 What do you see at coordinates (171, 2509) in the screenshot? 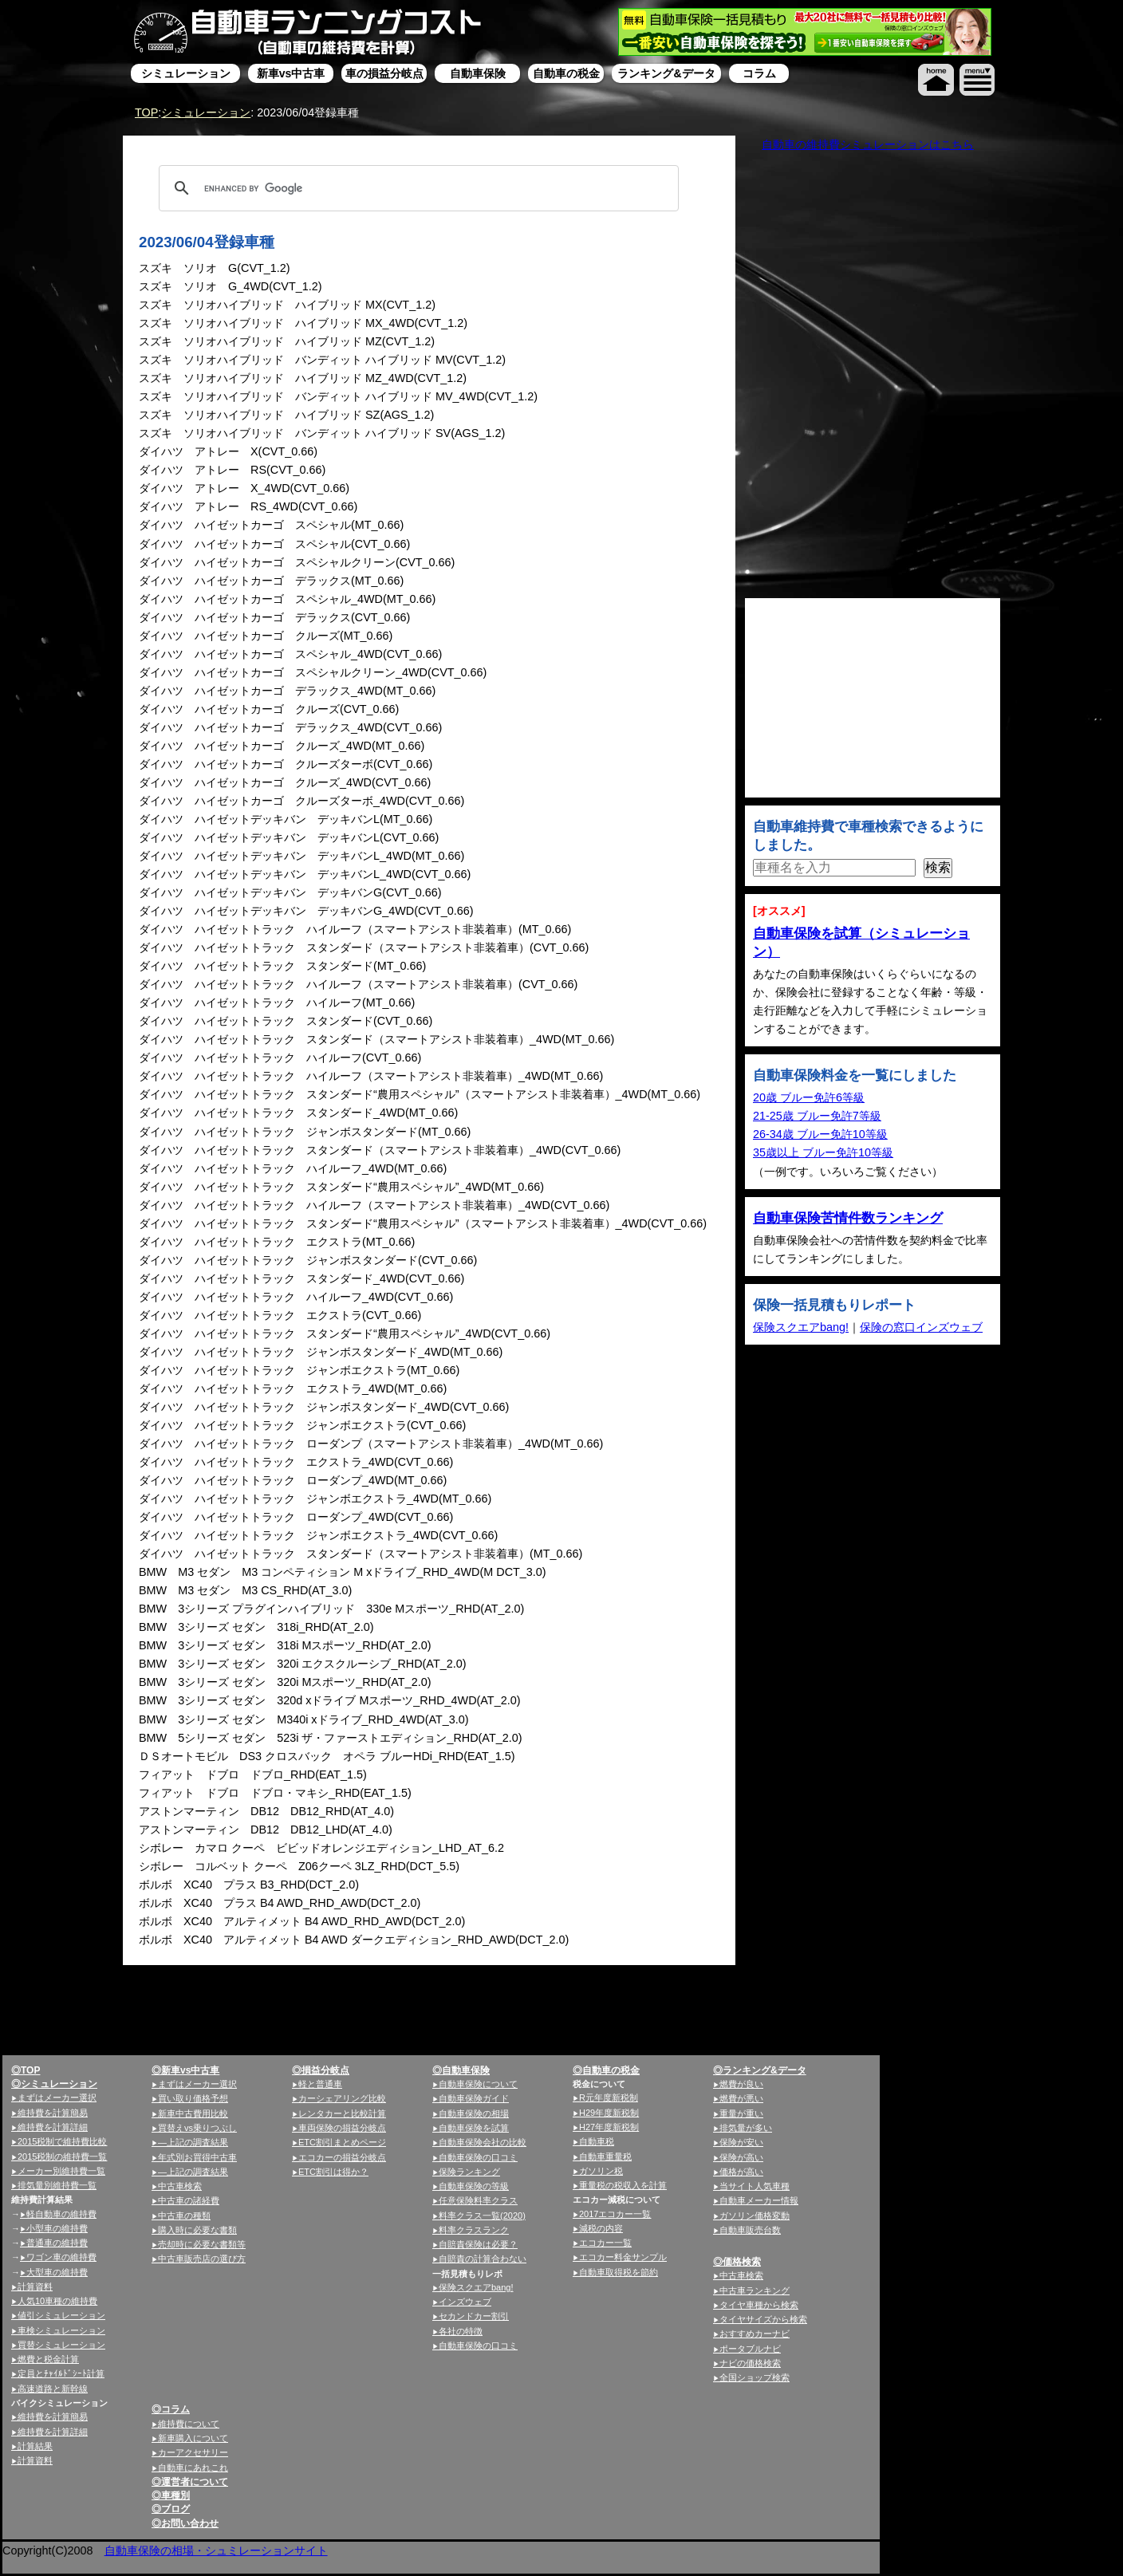
I see `◎ブログ` at bounding box center [171, 2509].